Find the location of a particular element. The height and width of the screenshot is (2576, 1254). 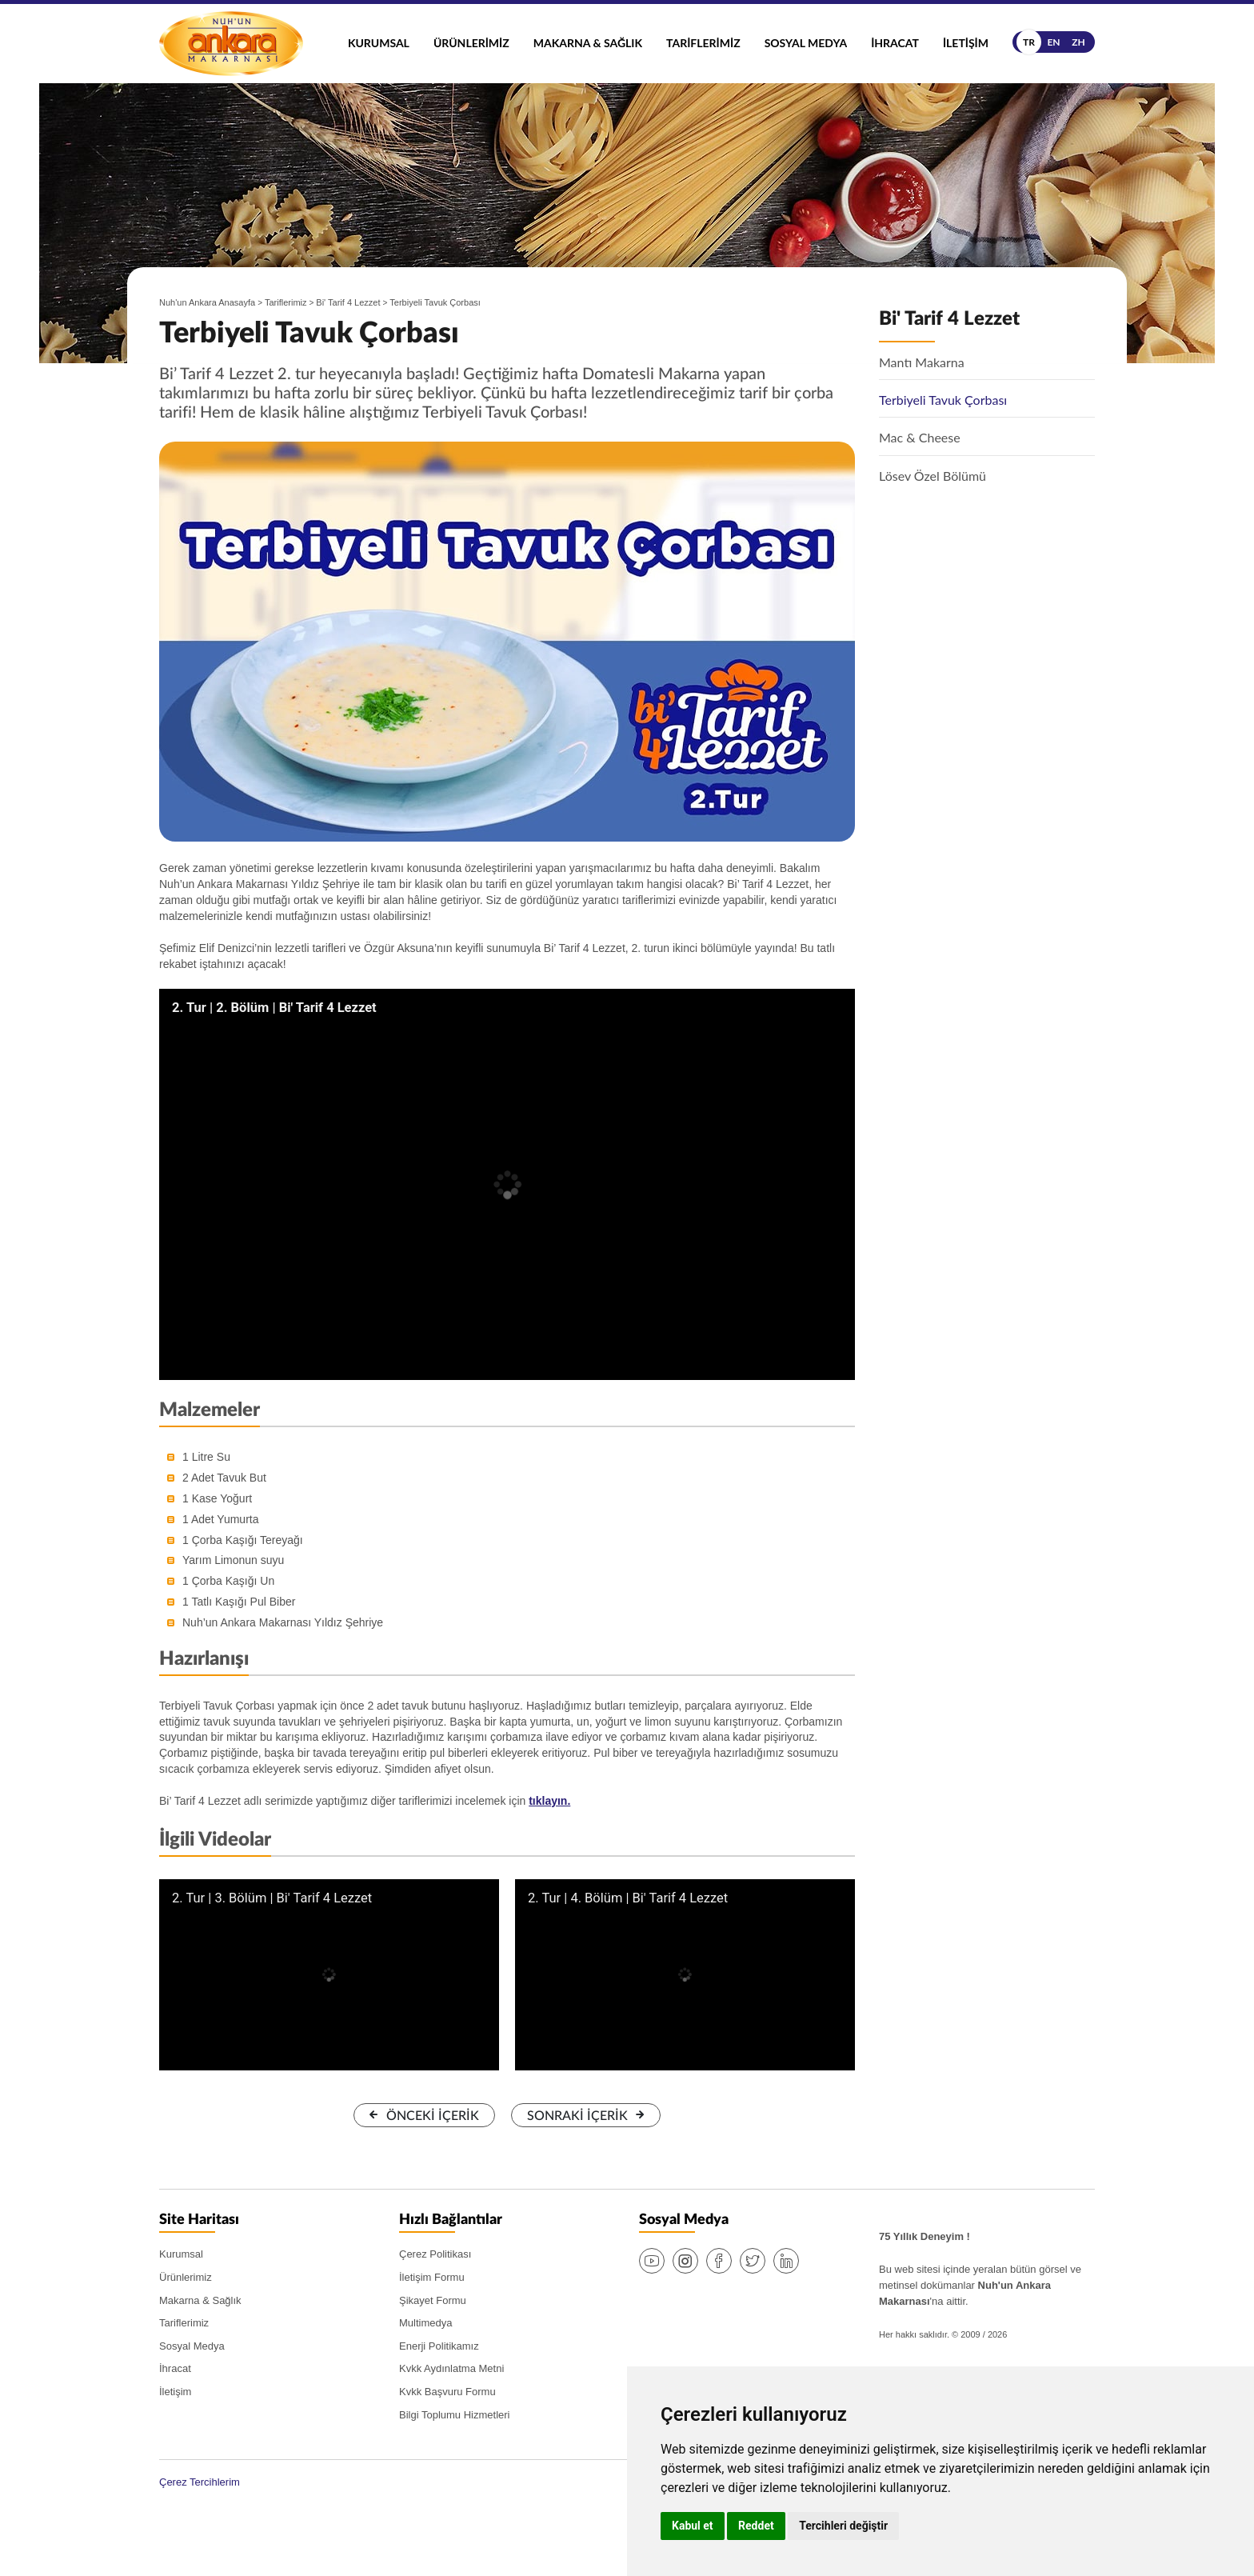

Bi' Tarif 4 Lezzet is located at coordinates (348, 302).